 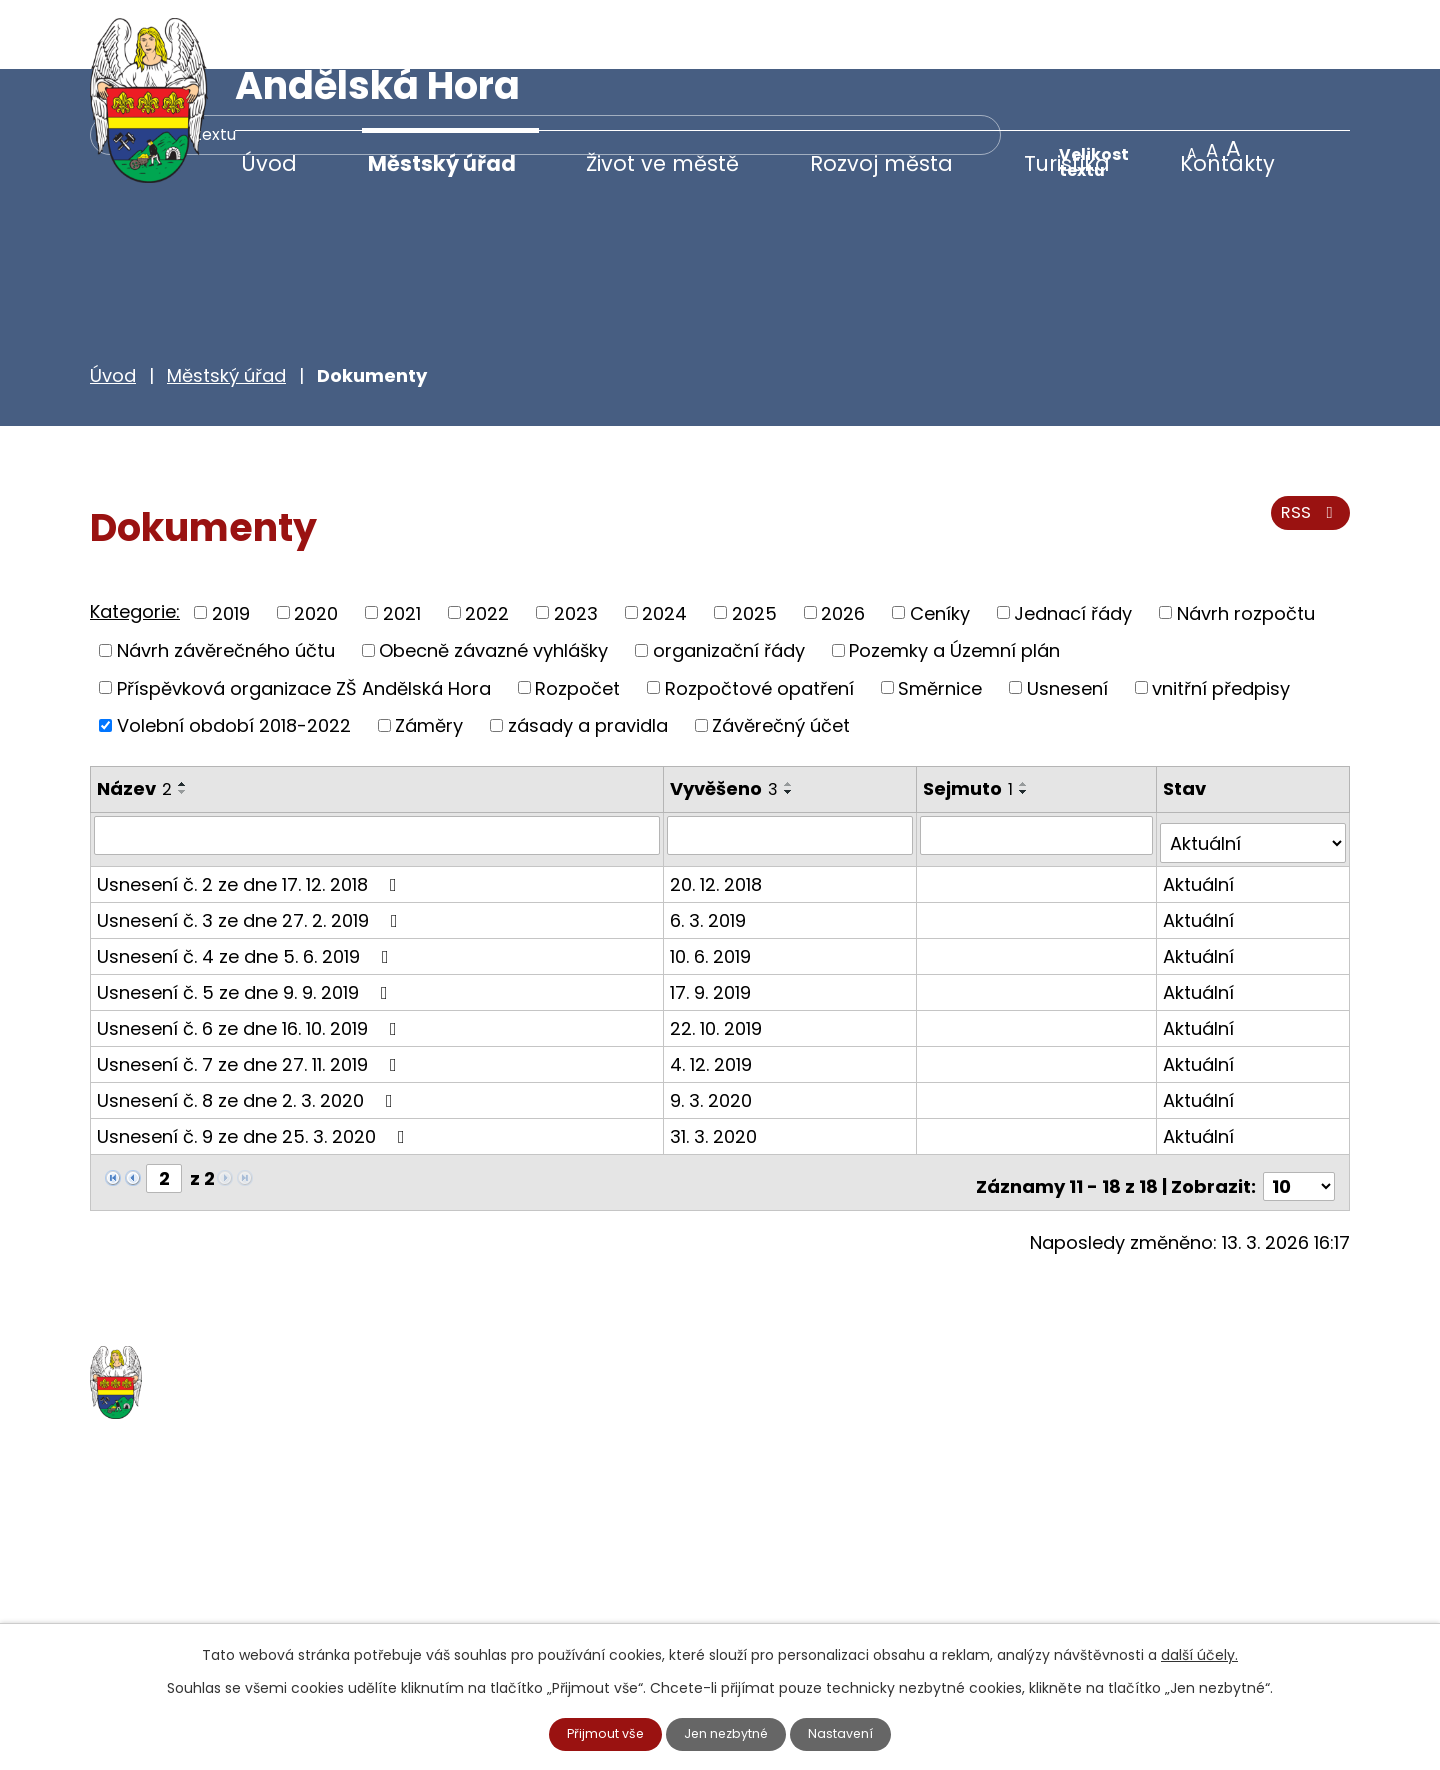 What do you see at coordinates (711, 841) in the screenshot?
I see `6. 3. 2019` at bounding box center [711, 841].